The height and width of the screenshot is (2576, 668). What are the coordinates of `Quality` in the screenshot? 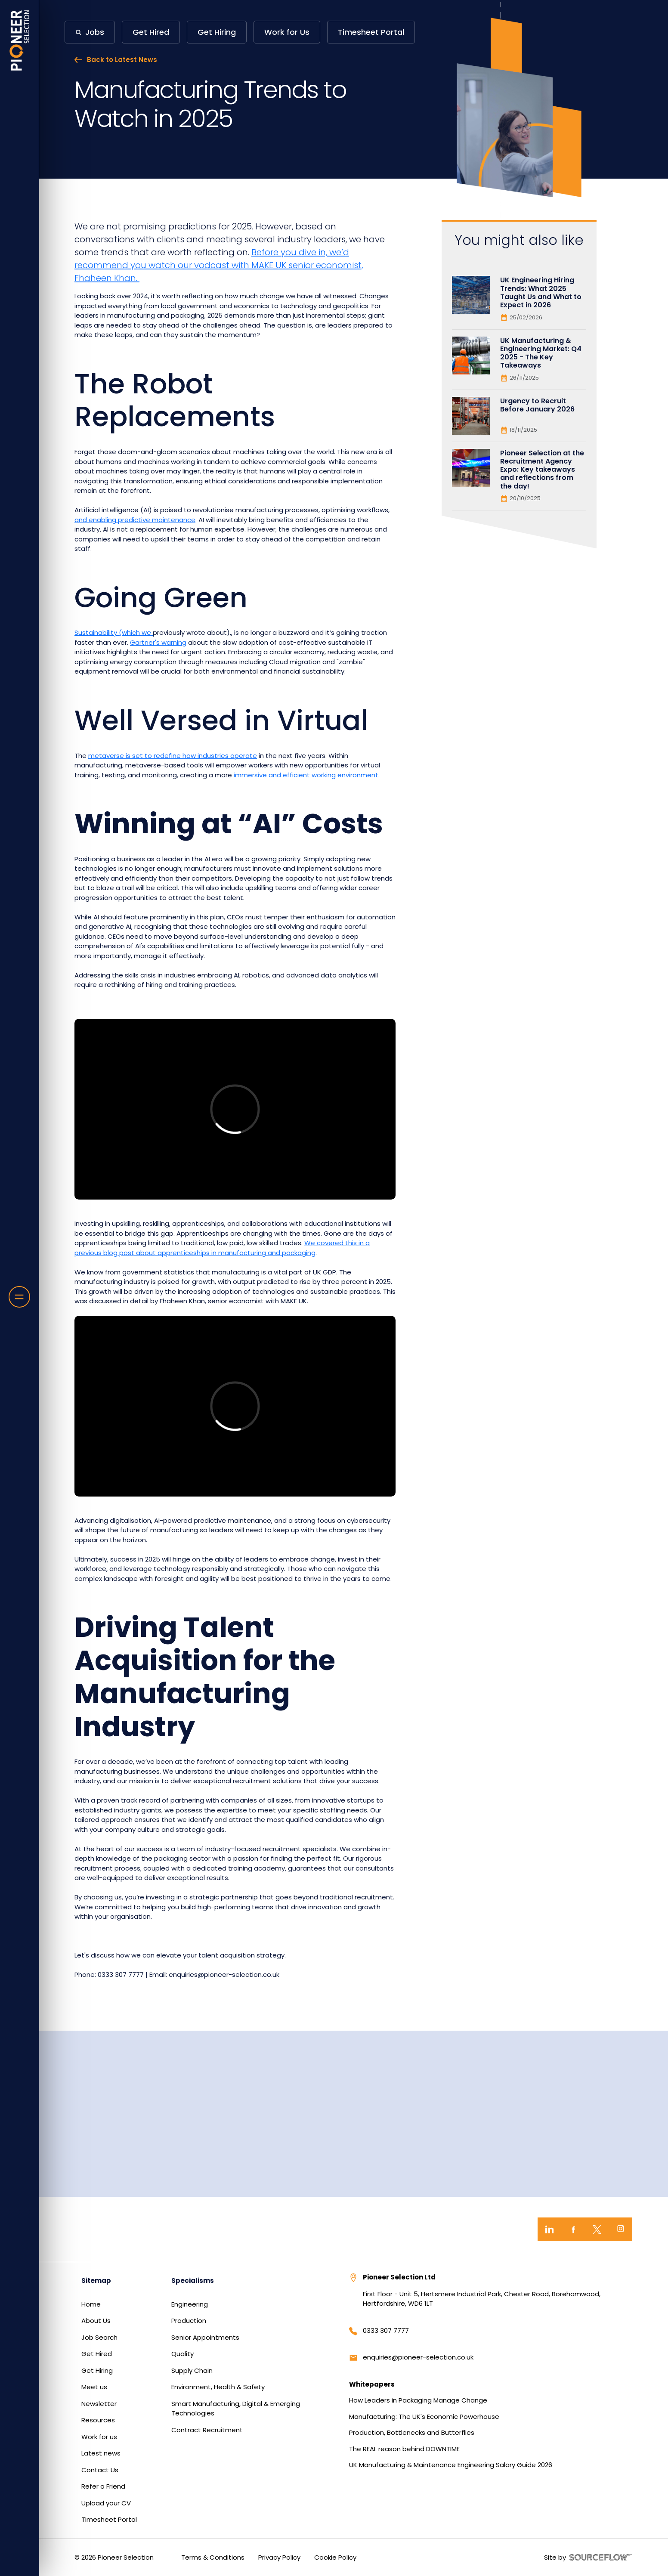 It's located at (182, 2353).